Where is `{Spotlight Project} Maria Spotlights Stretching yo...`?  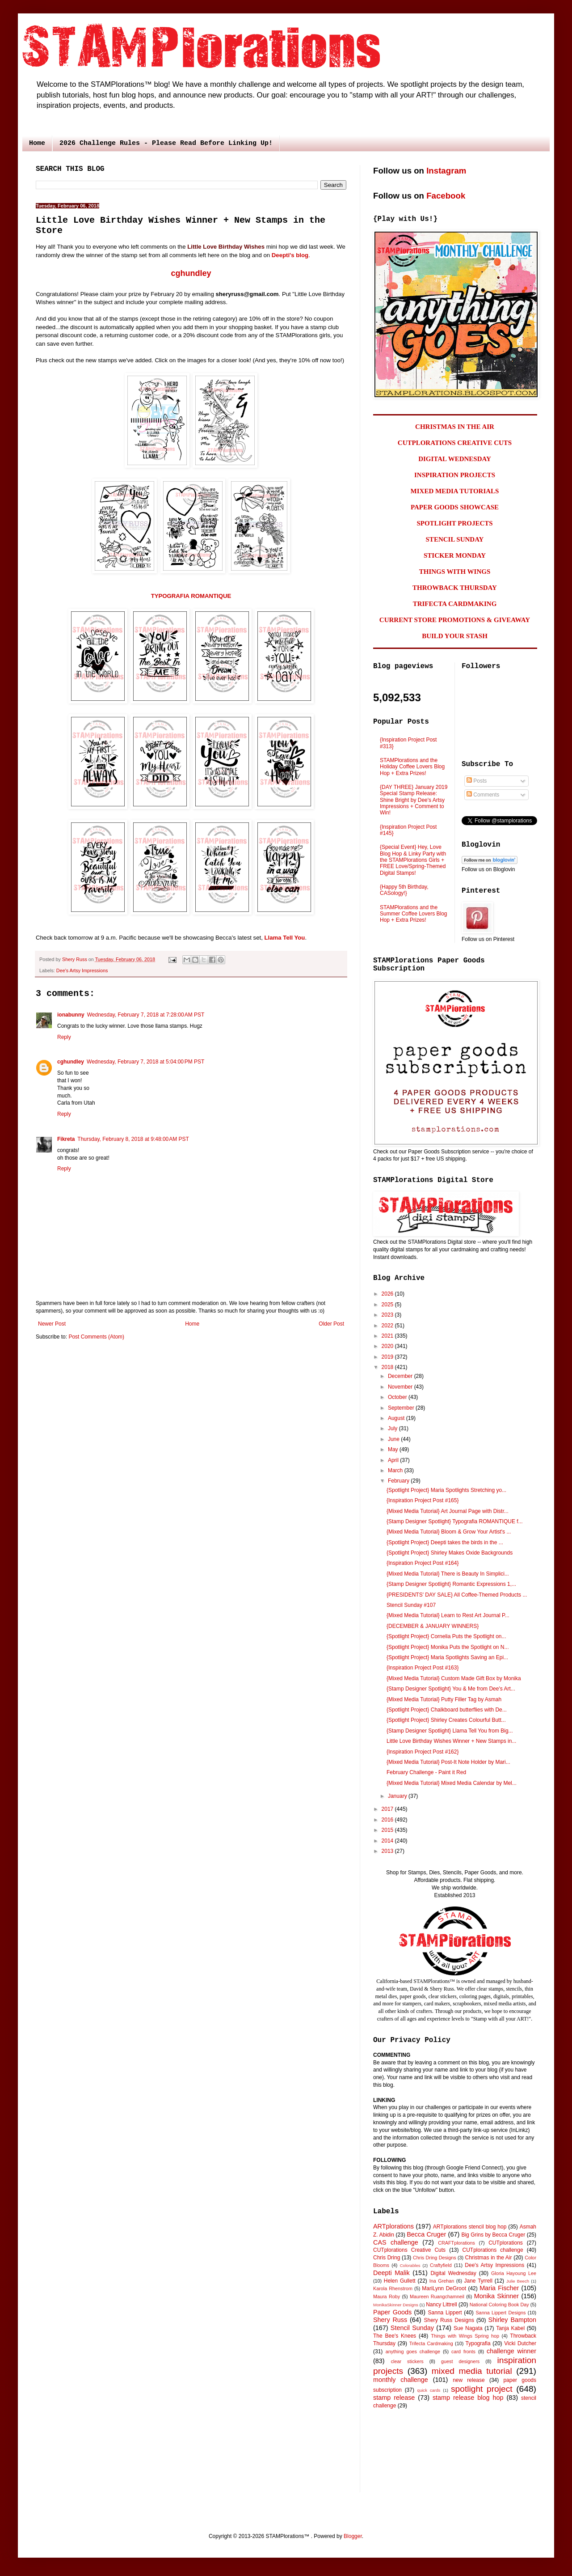 {Spotlight Project} Maria Spotlights Stretching yo... is located at coordinates (446, 1490).